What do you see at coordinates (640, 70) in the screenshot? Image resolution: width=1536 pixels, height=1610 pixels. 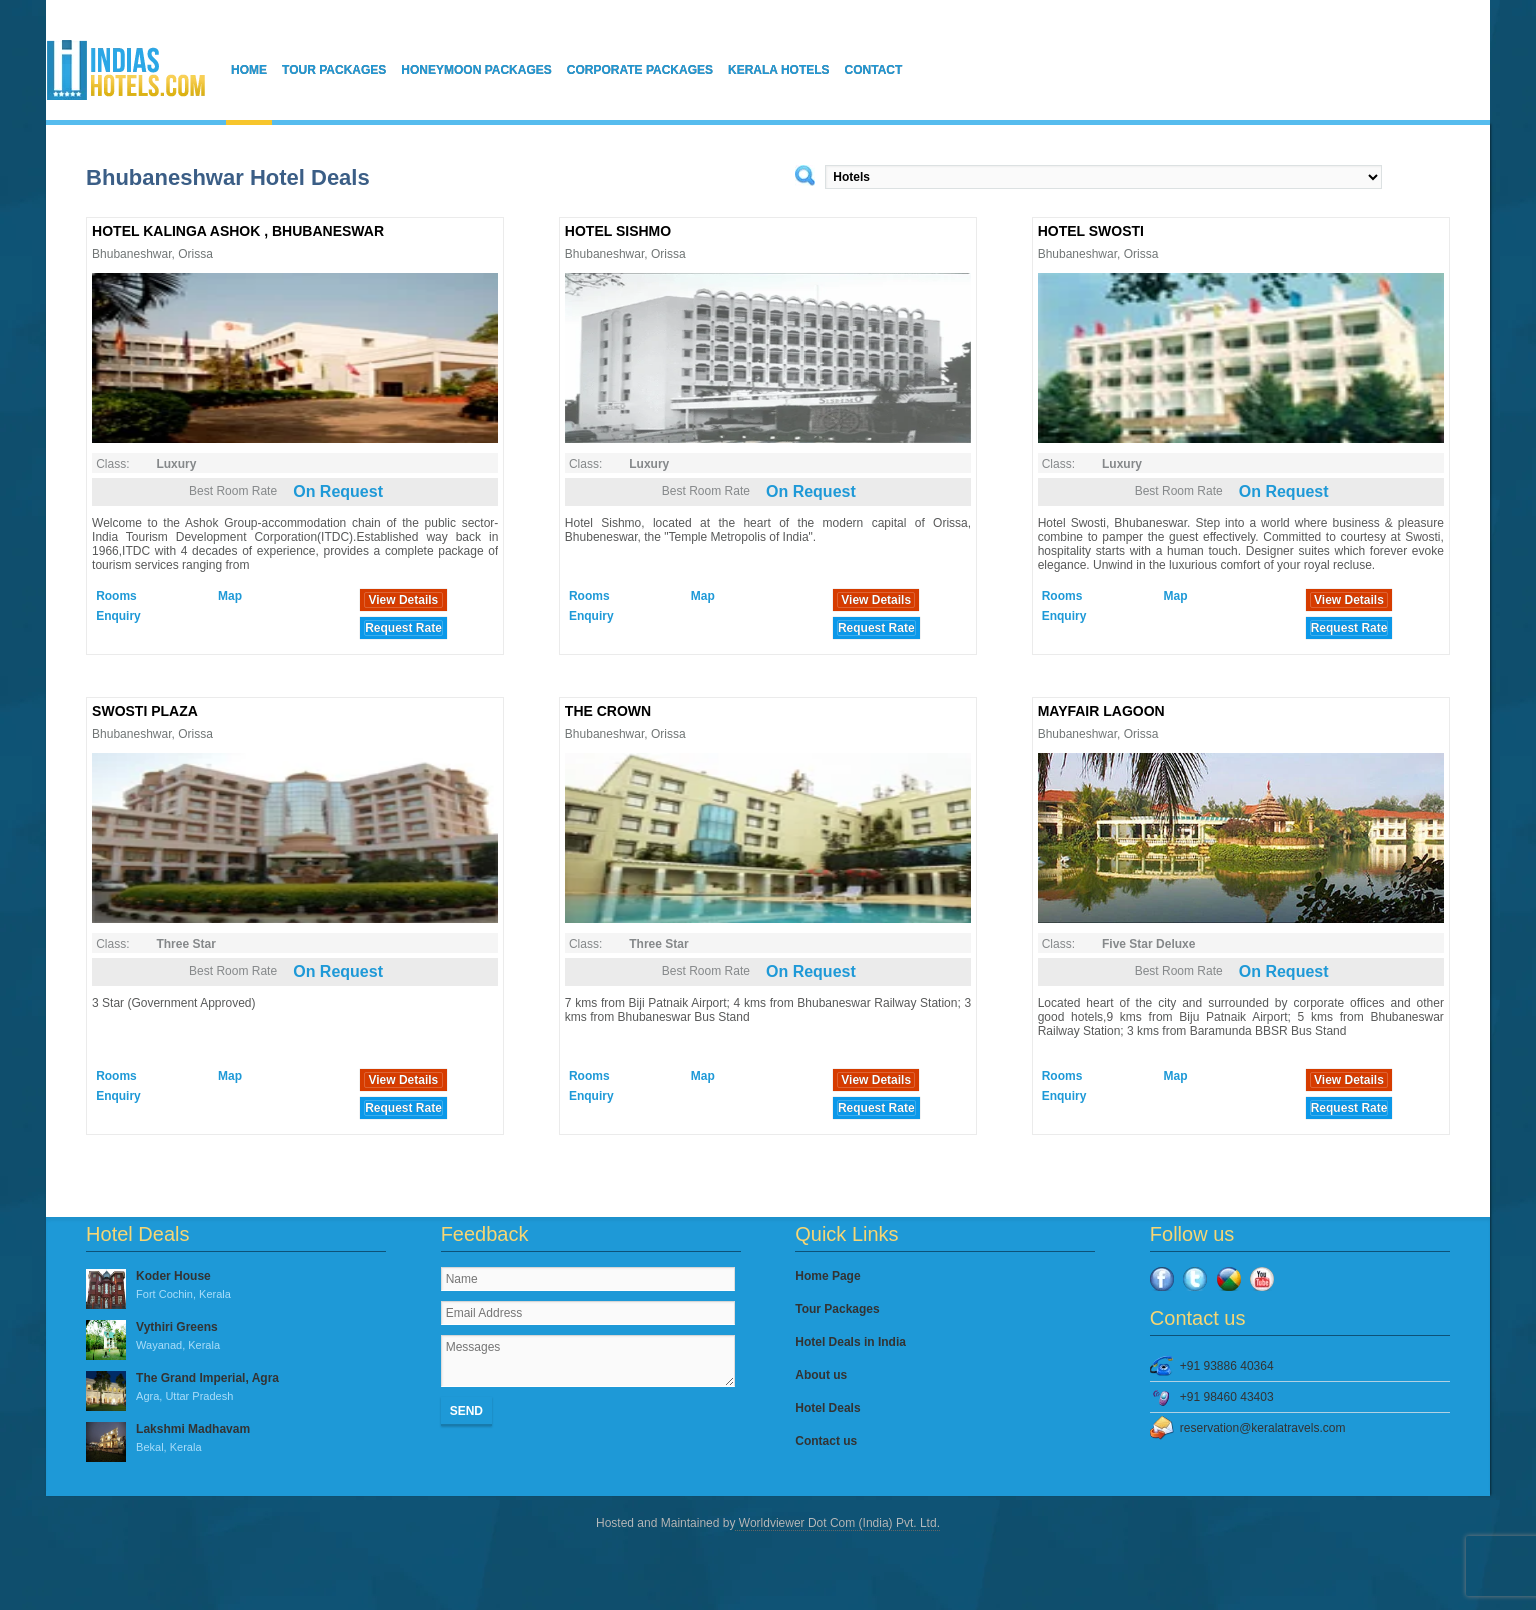 I see `Corporate Packages` at bounding box center [640, 70].